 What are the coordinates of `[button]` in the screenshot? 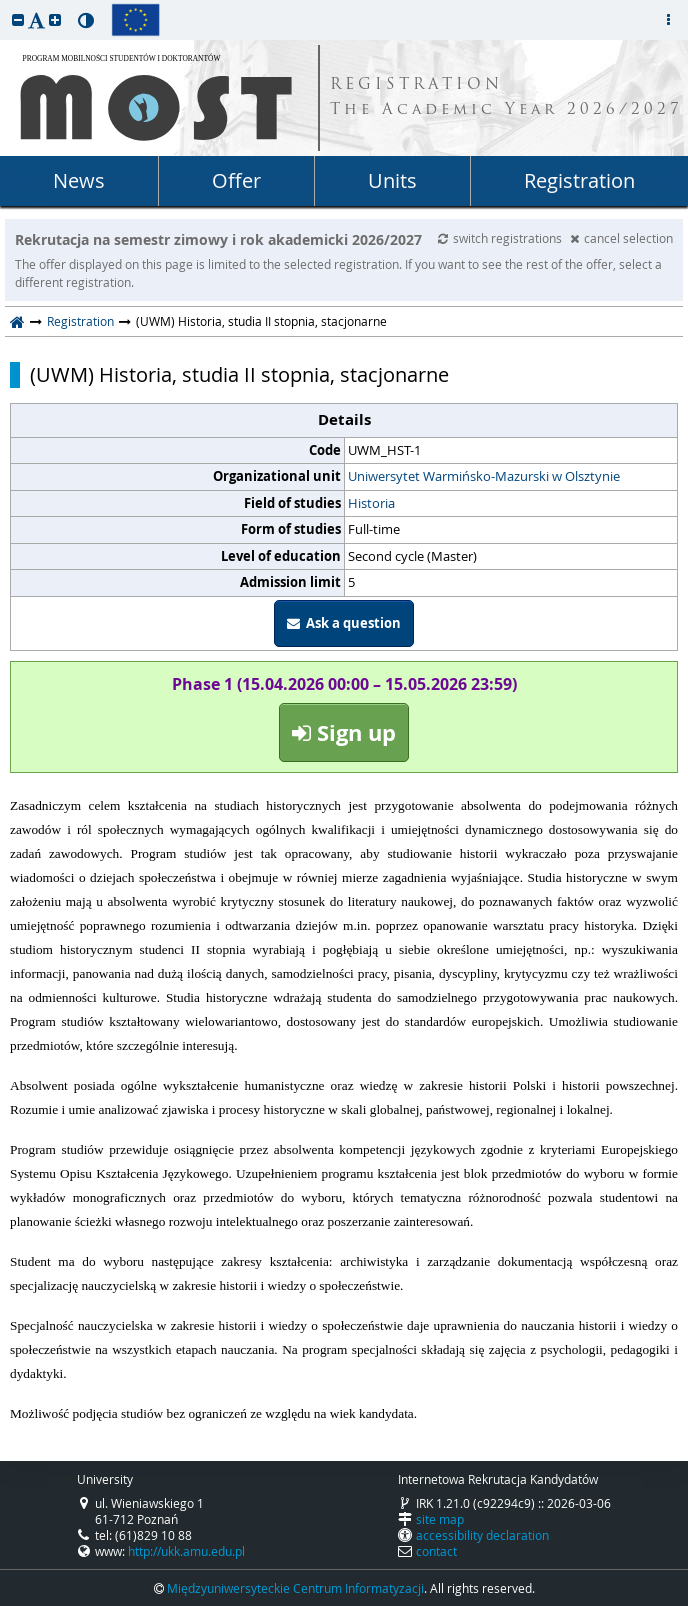 It's located at (18, 19).